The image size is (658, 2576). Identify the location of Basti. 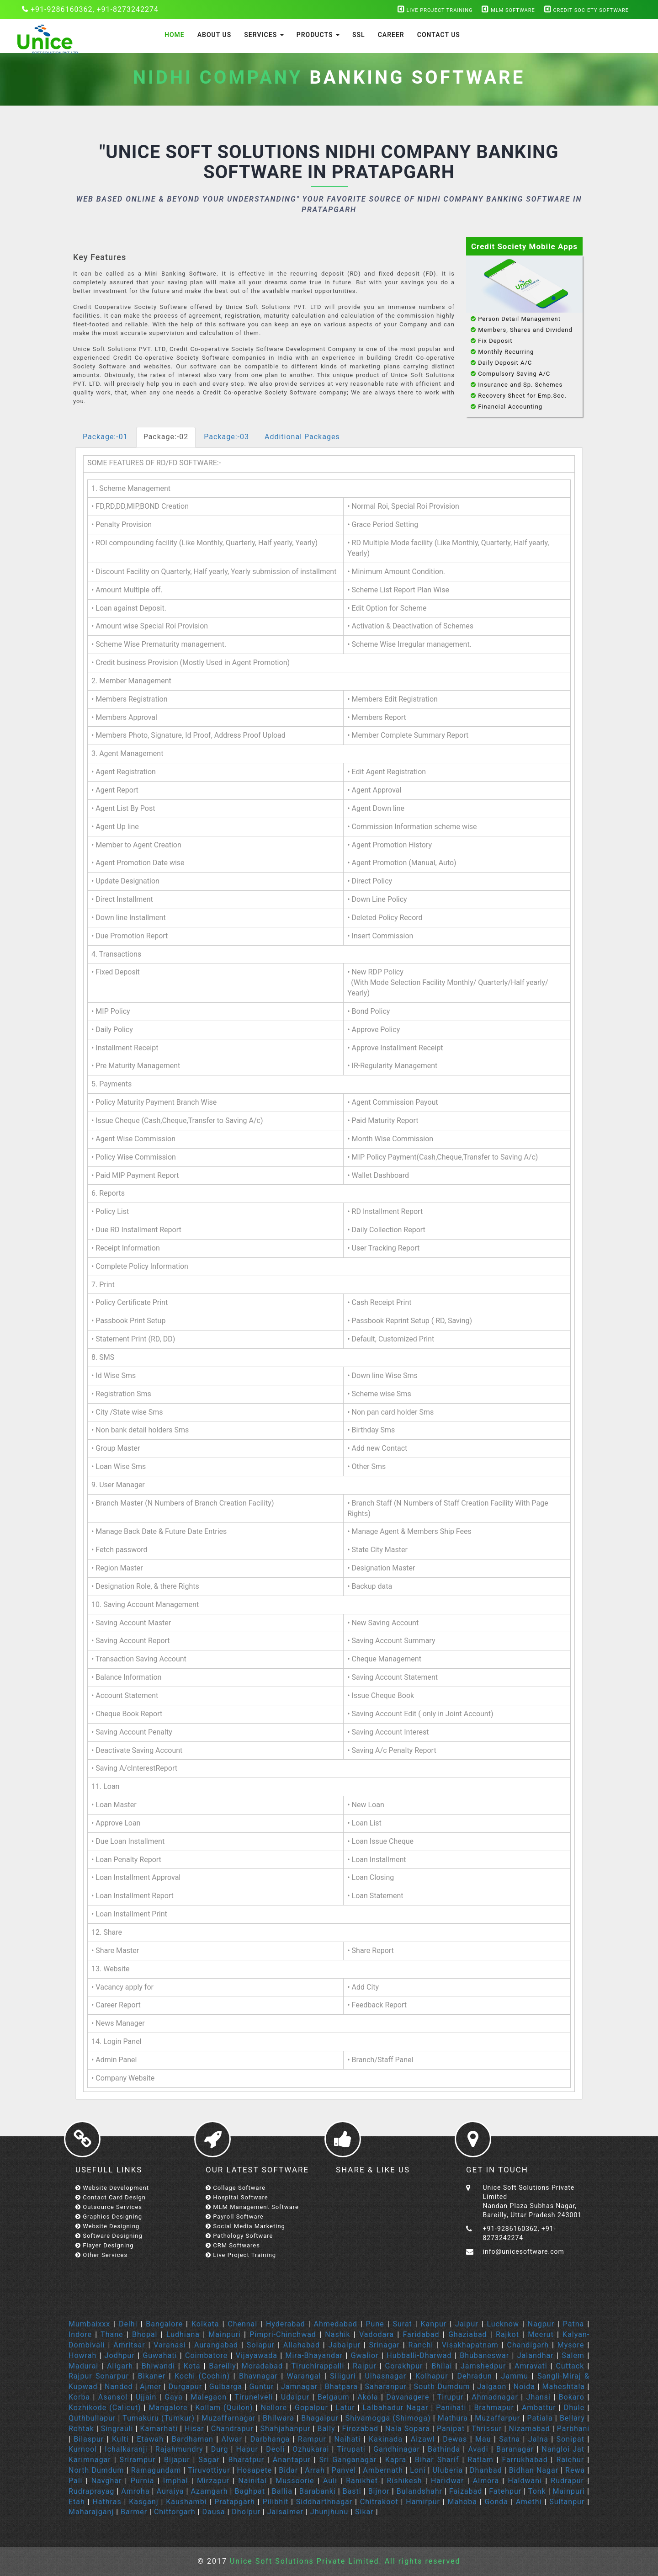
(352, 2491).